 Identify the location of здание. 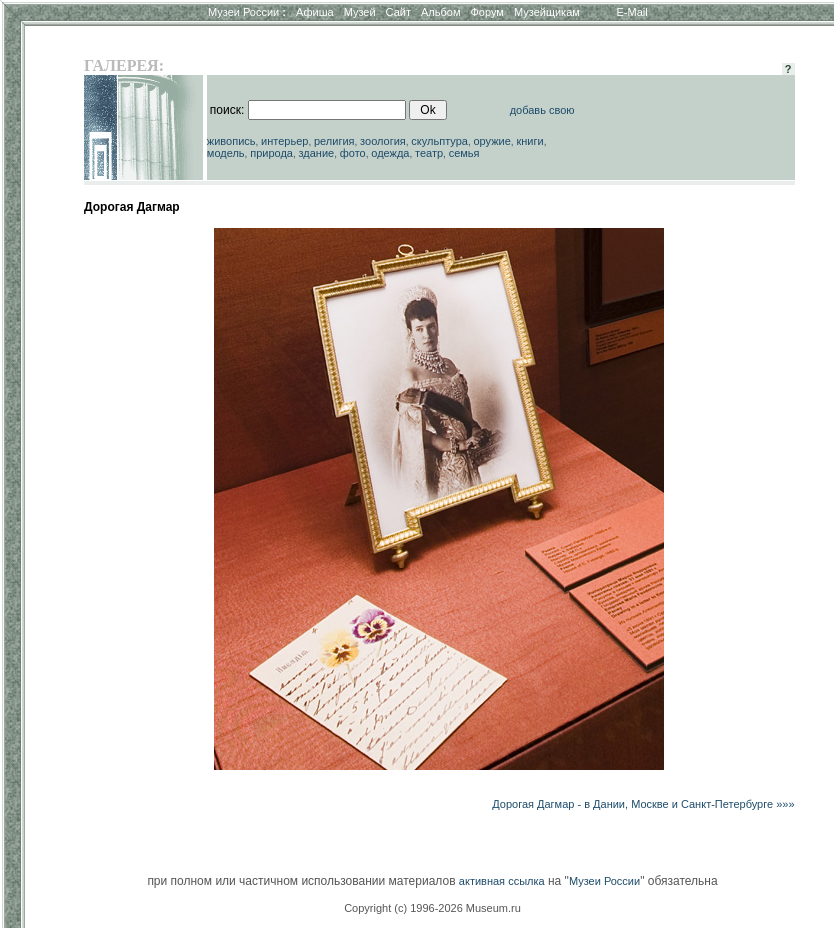
(316, 153).